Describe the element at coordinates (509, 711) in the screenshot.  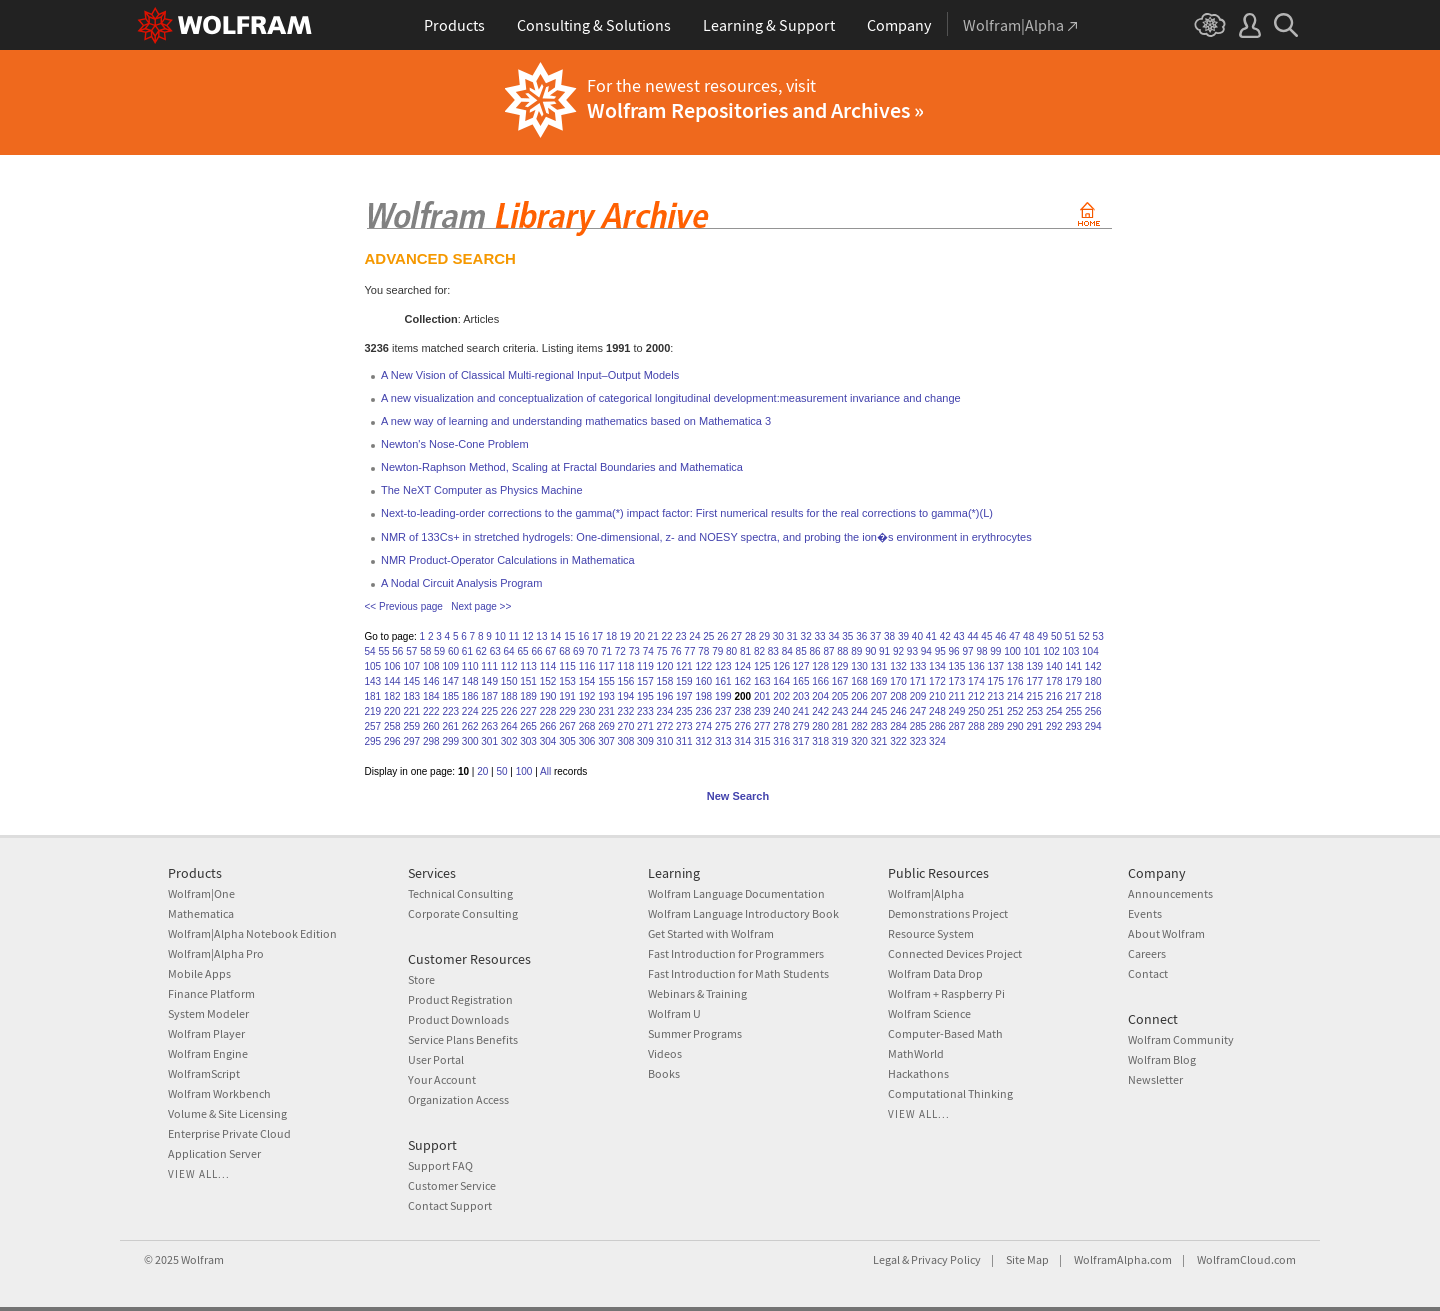
I see `226` at that location.